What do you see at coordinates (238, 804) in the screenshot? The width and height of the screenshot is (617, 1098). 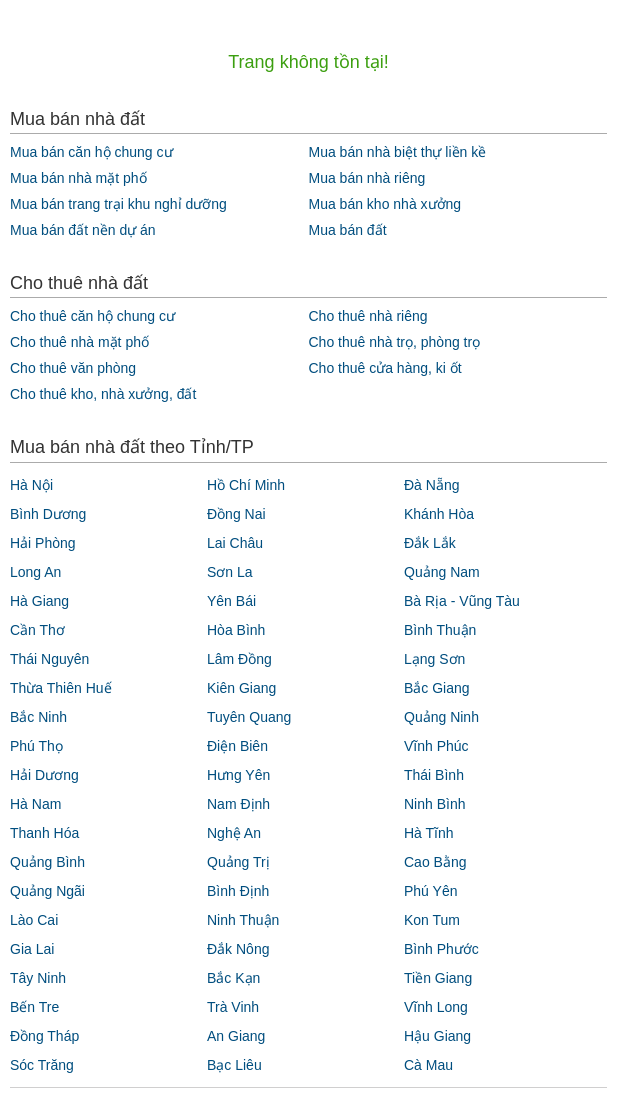 I see `Nam Định` at bounding box center [238, 804].